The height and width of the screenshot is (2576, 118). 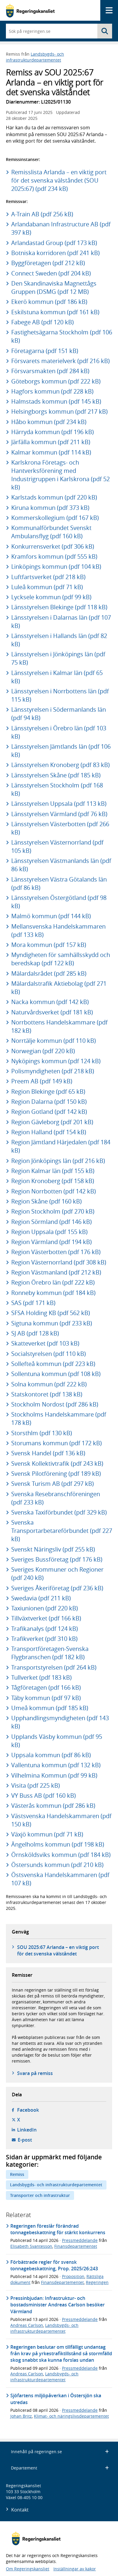 What do you see at coordinates (48, 263) in the screenshot?
I see `Byggföretagen (pdf 212 kB)` at bounding box center [48, 263].